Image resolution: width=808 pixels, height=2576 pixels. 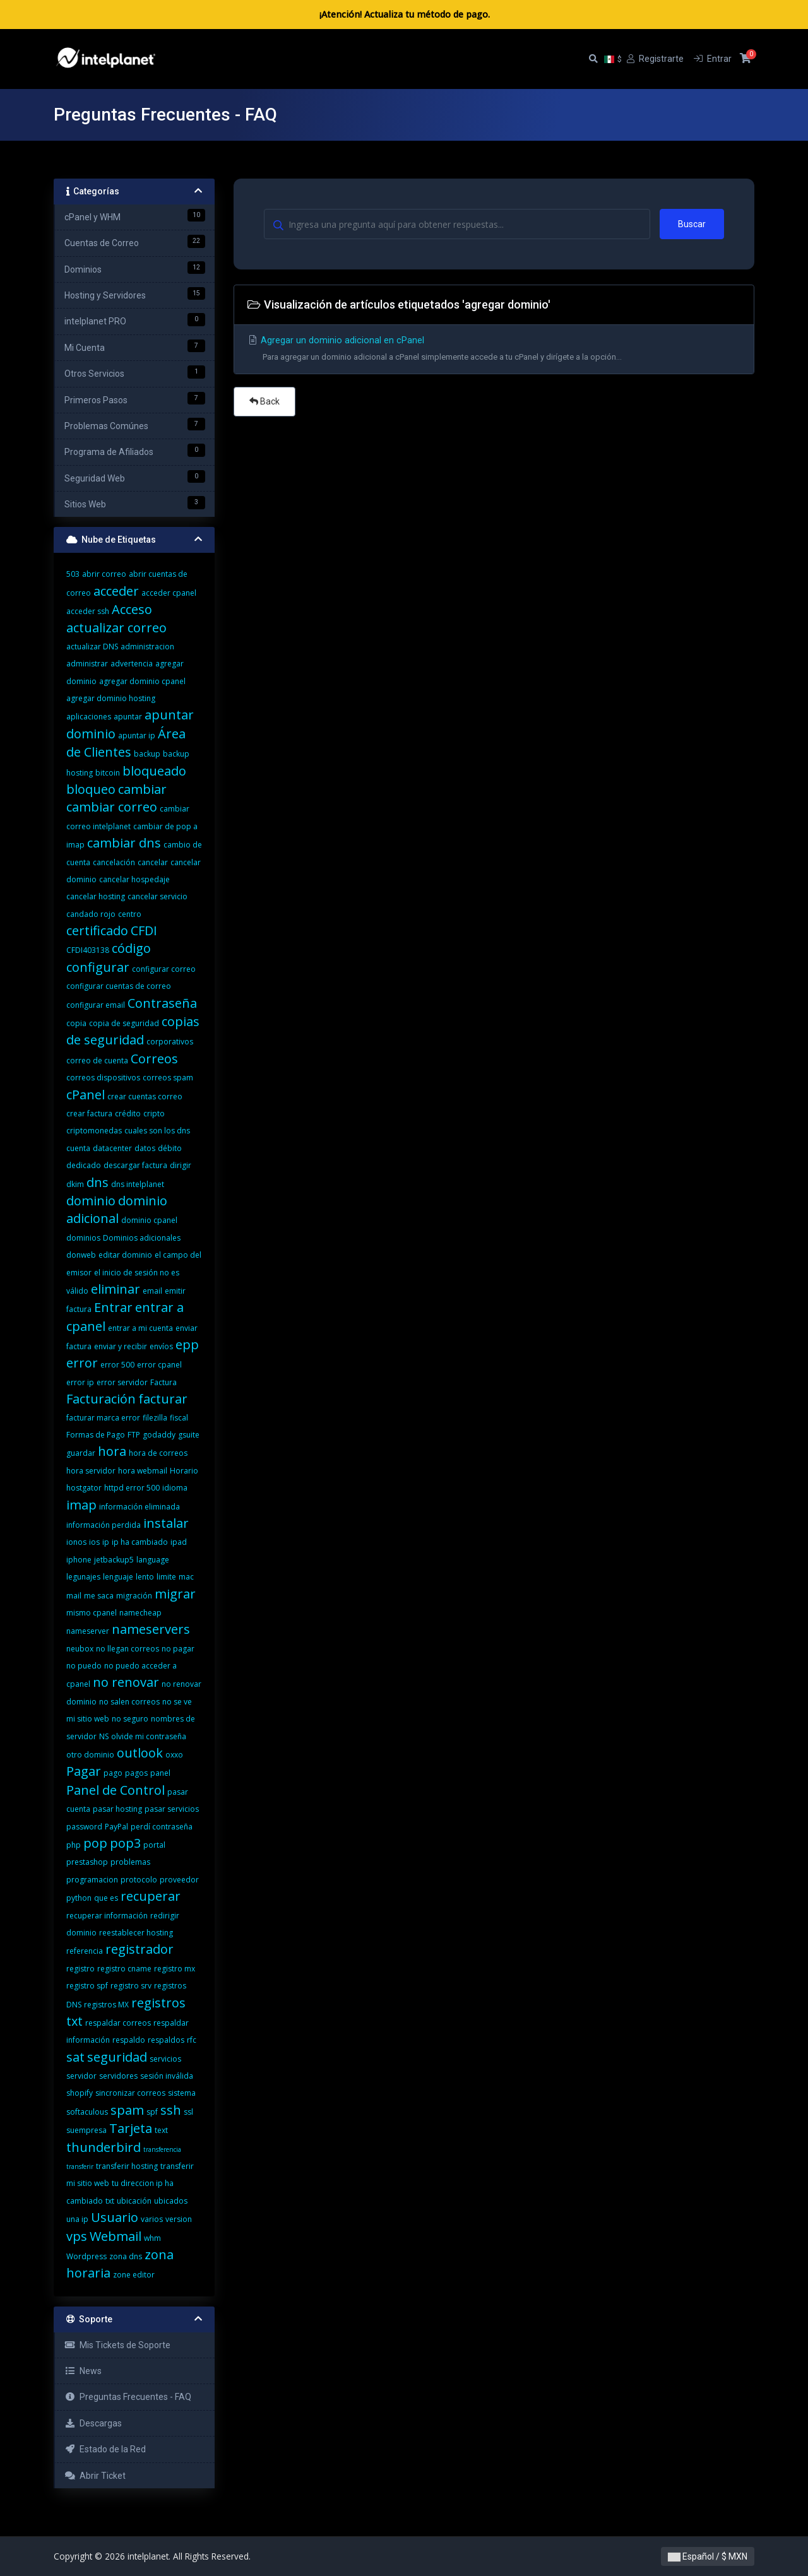 What do you see at coordinates (124, 842) in the screenshot?
I see `cambiar dns` at bounding box center [124, 842].